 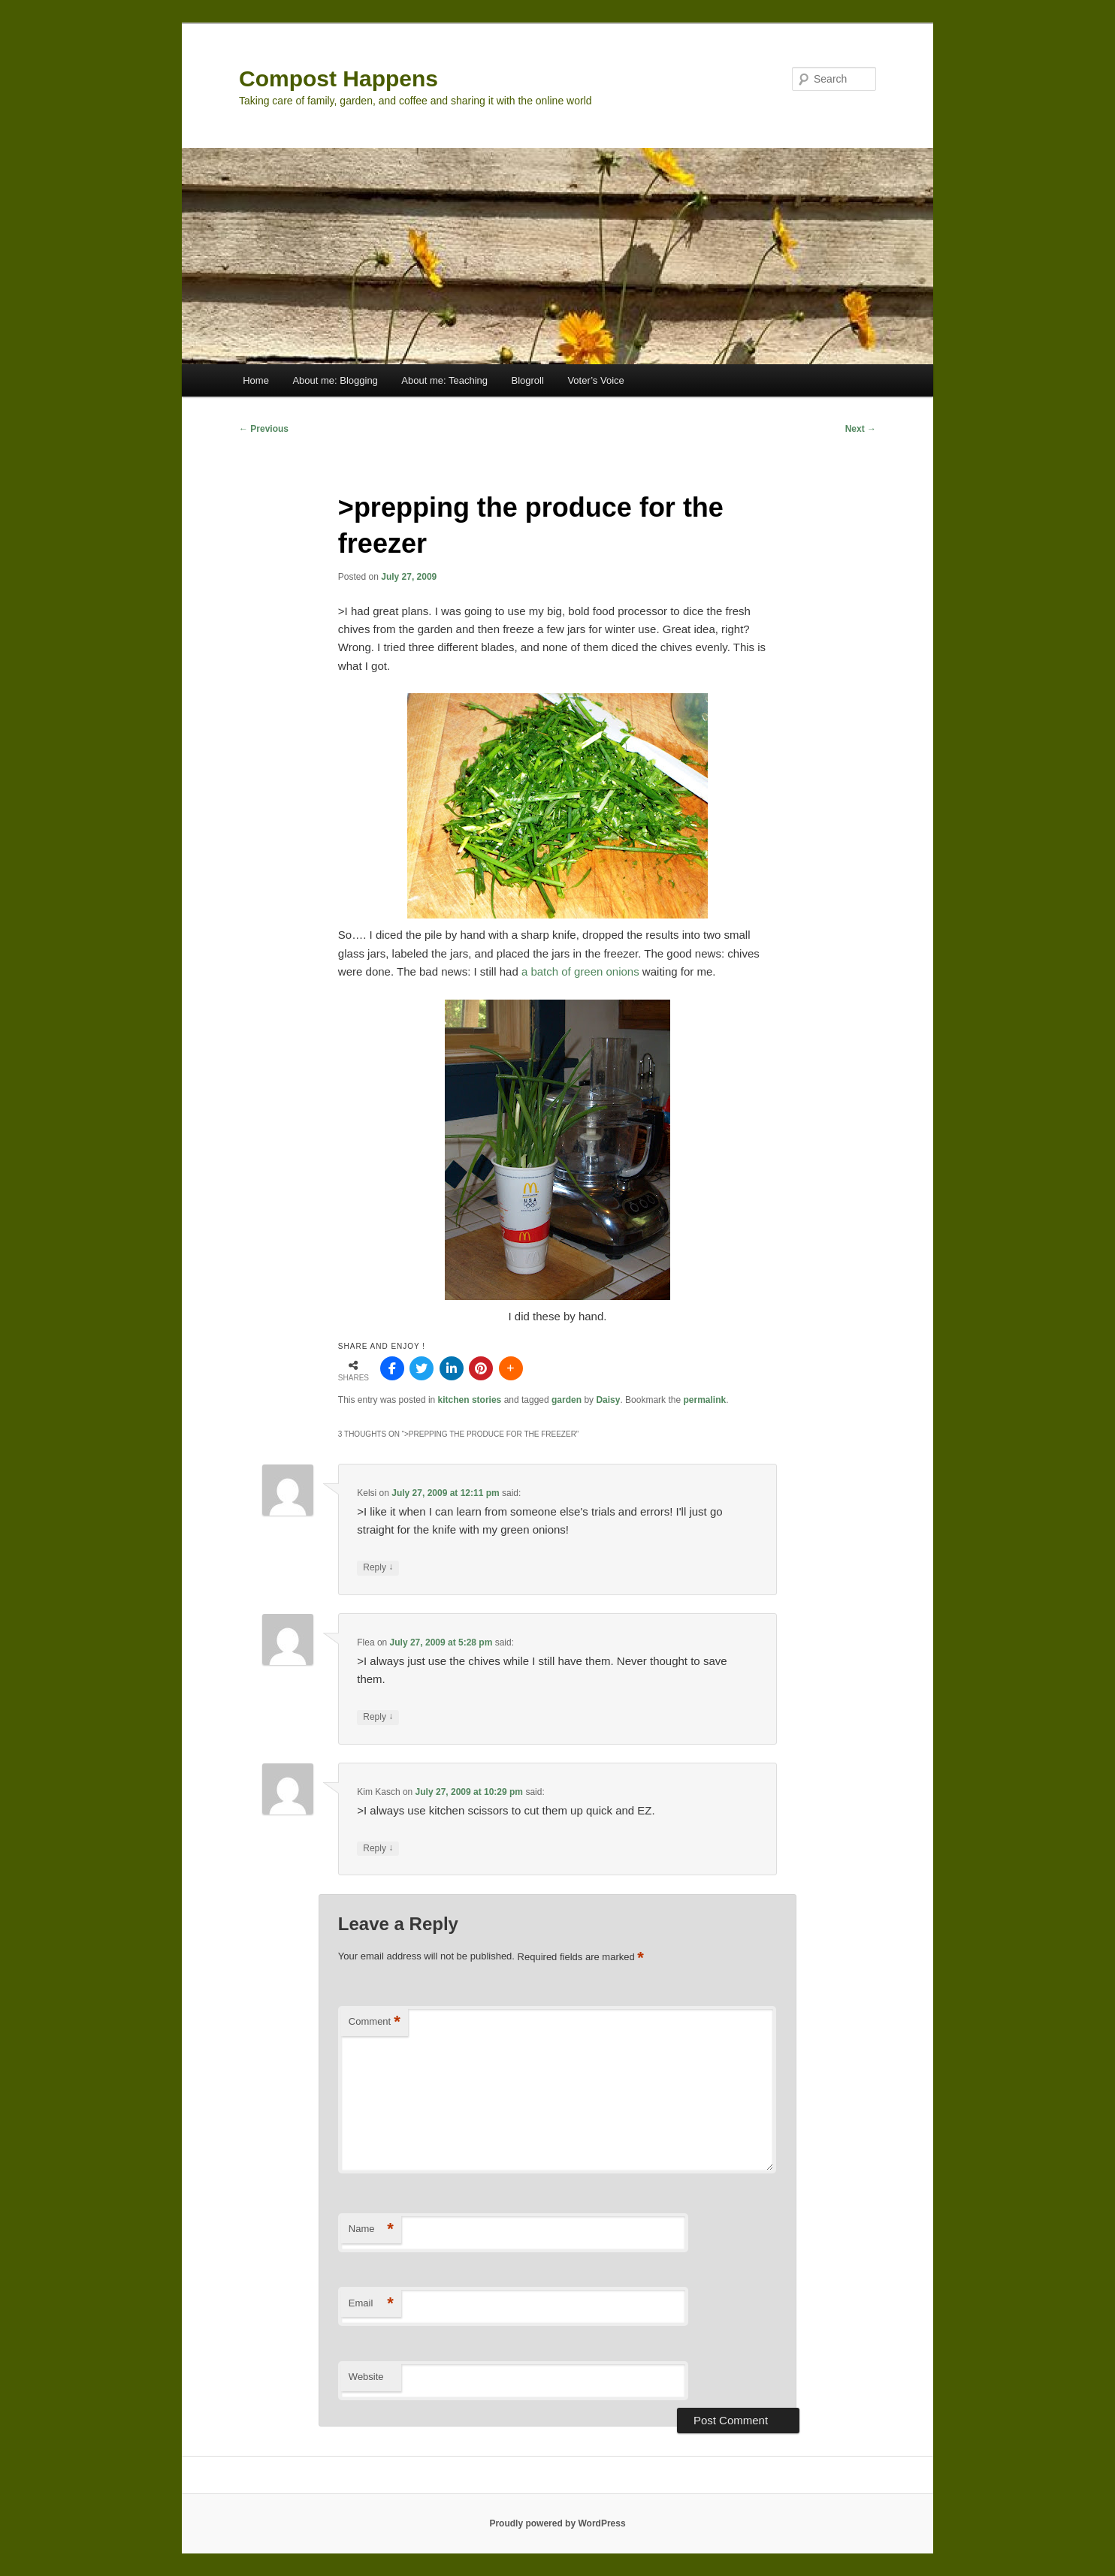 I want to click on Reply [Reply to Kim Kasch], so click(x=378, y=1849).